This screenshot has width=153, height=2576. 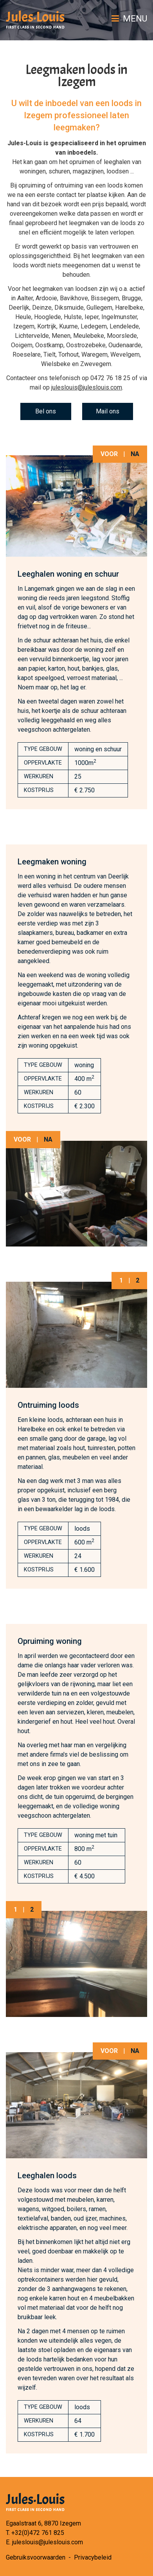 What do you see at coordinates (33, 171) in the screenshot?
I see `woningen` at bounding box center [33, 171].